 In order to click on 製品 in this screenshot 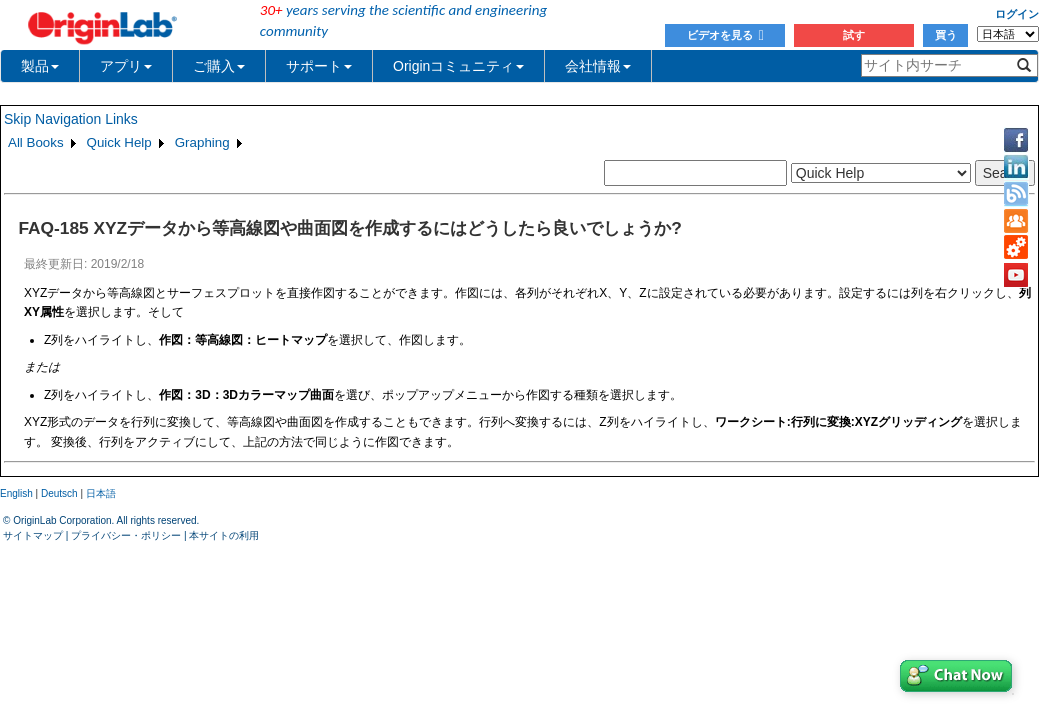, I will do `click(40, 66)`.